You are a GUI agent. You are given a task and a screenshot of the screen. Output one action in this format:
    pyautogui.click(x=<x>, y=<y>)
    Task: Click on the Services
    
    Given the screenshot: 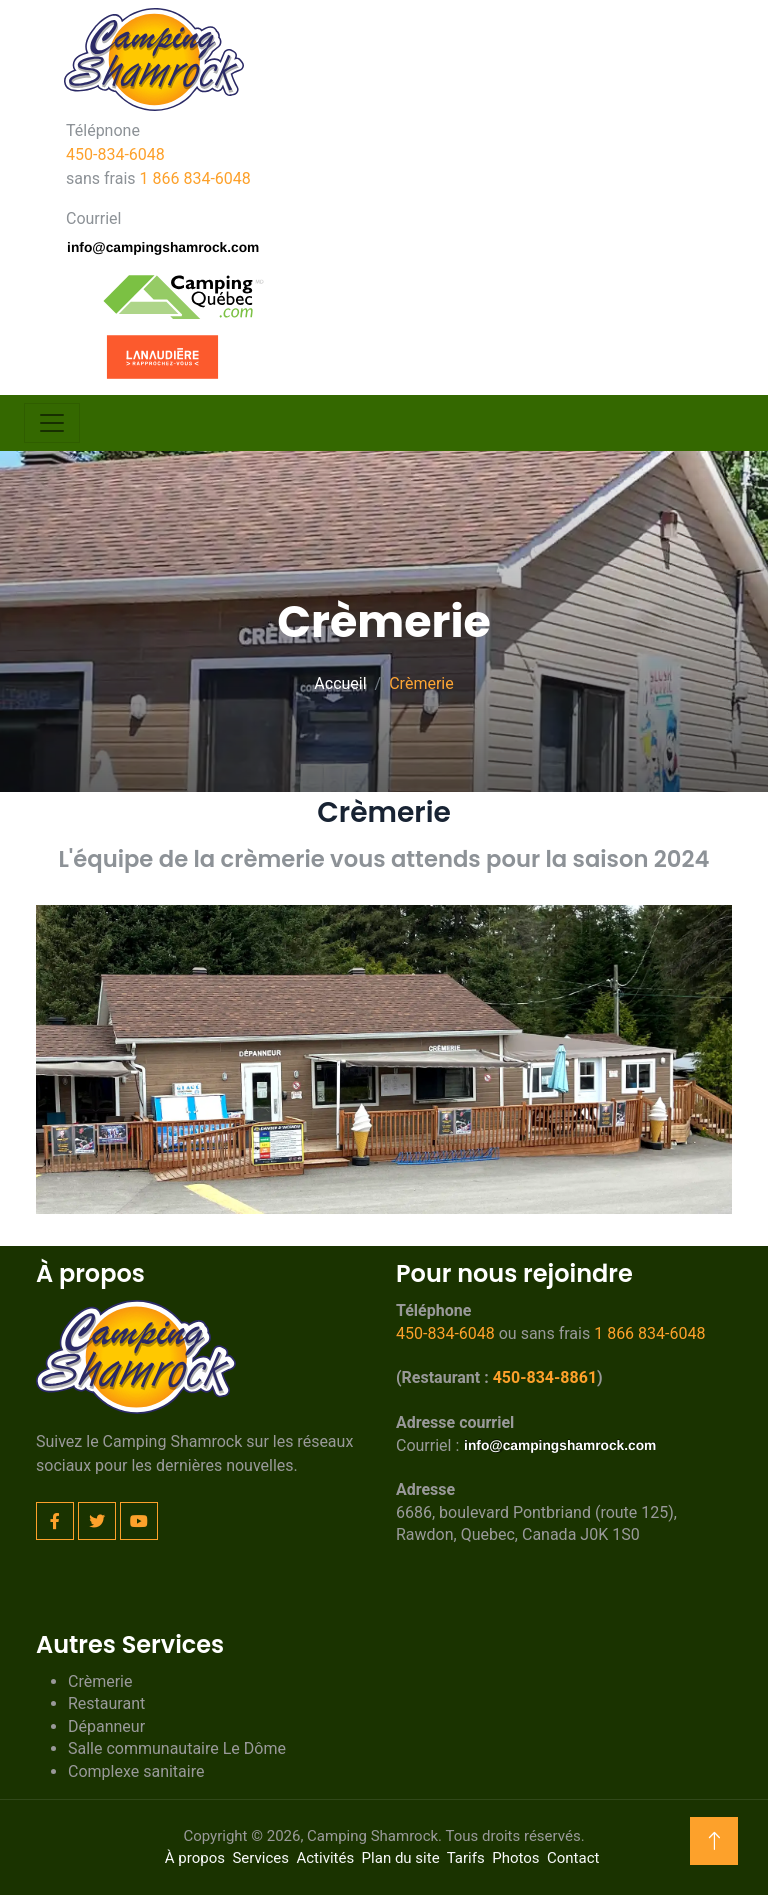 What is the action you would take?
    pyautogui.click(x=260, y=1858)
    